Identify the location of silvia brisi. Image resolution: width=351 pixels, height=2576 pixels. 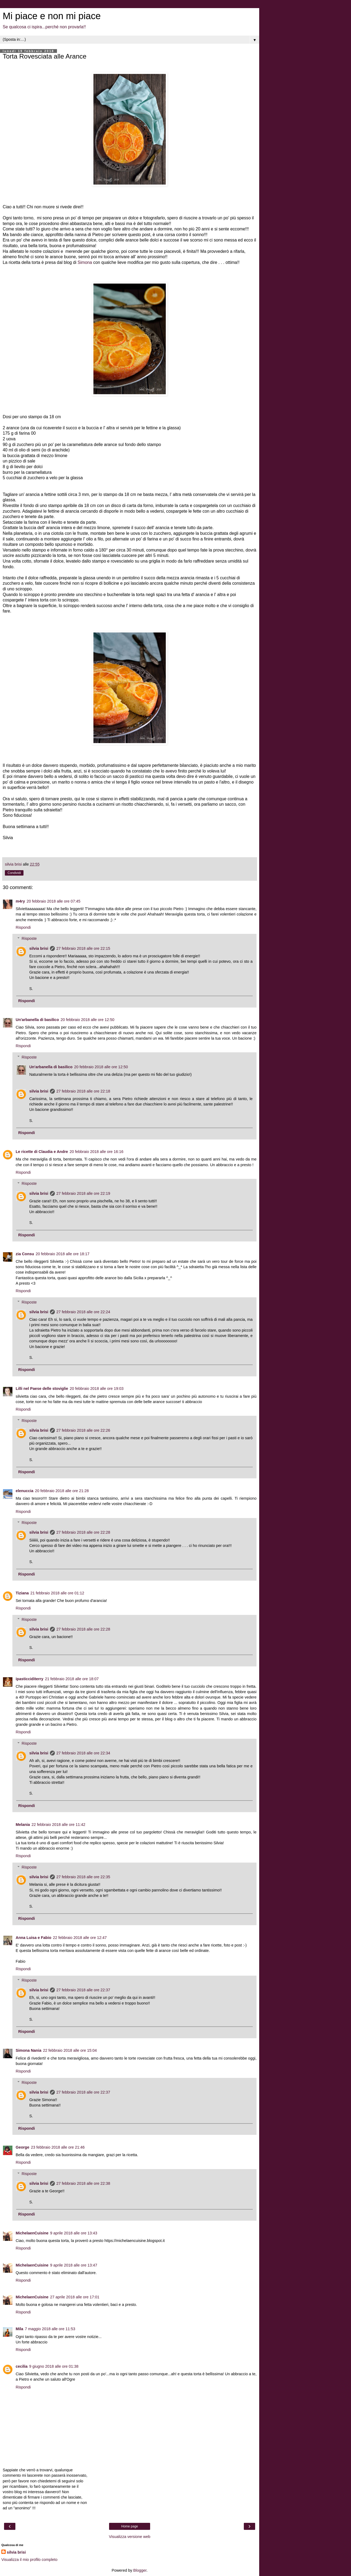
(38, 948).